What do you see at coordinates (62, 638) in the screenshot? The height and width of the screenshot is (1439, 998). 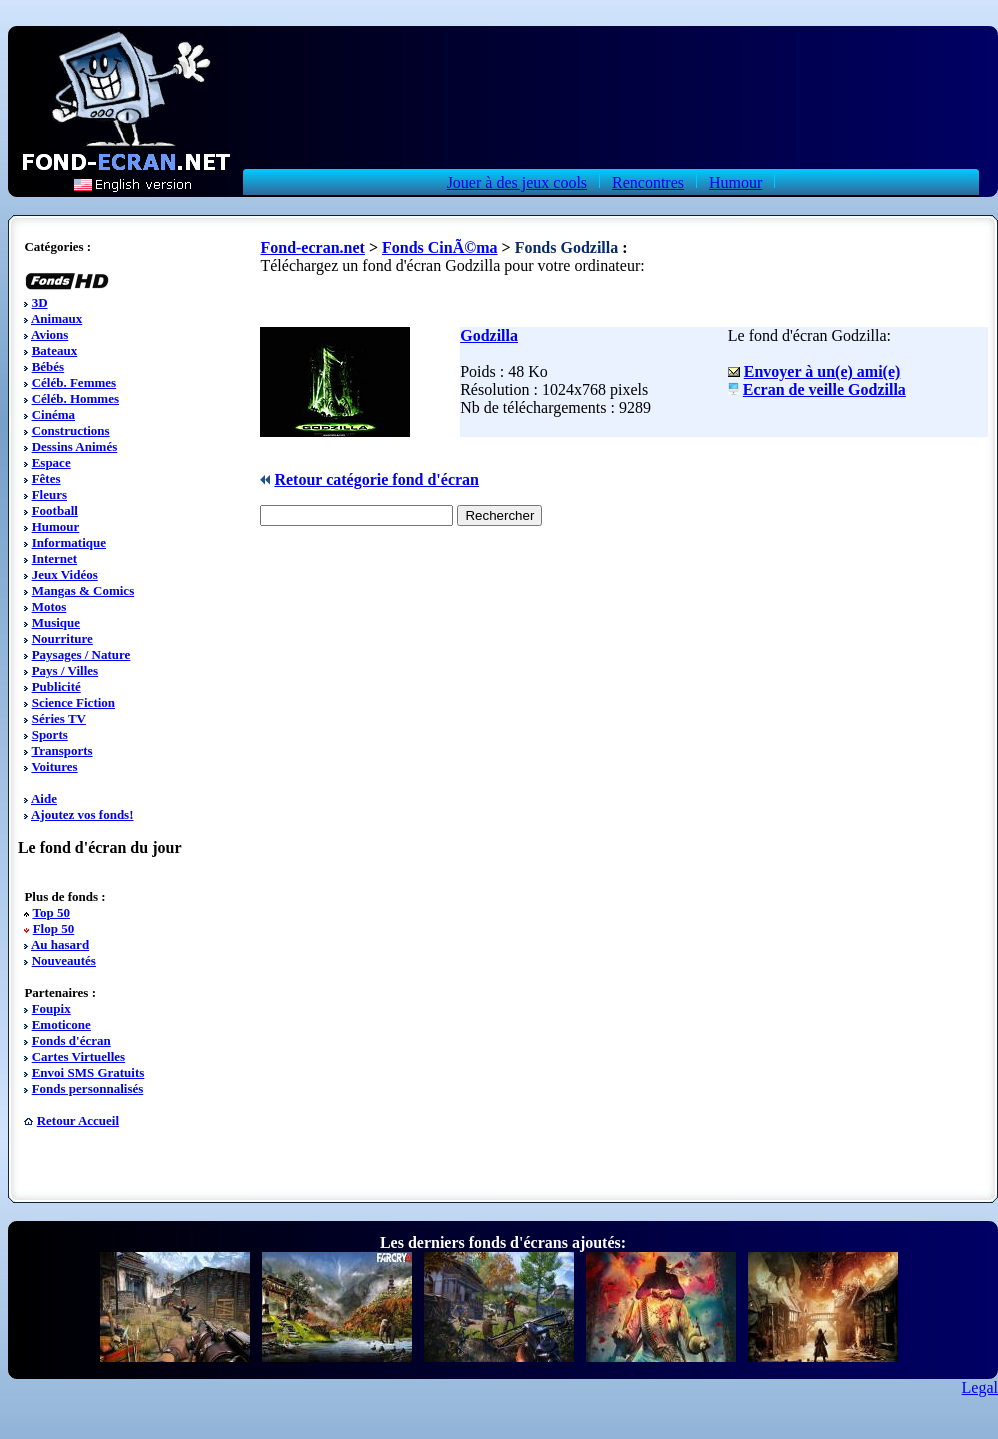 I see `Nourriture` at bounding box center [62, 638].